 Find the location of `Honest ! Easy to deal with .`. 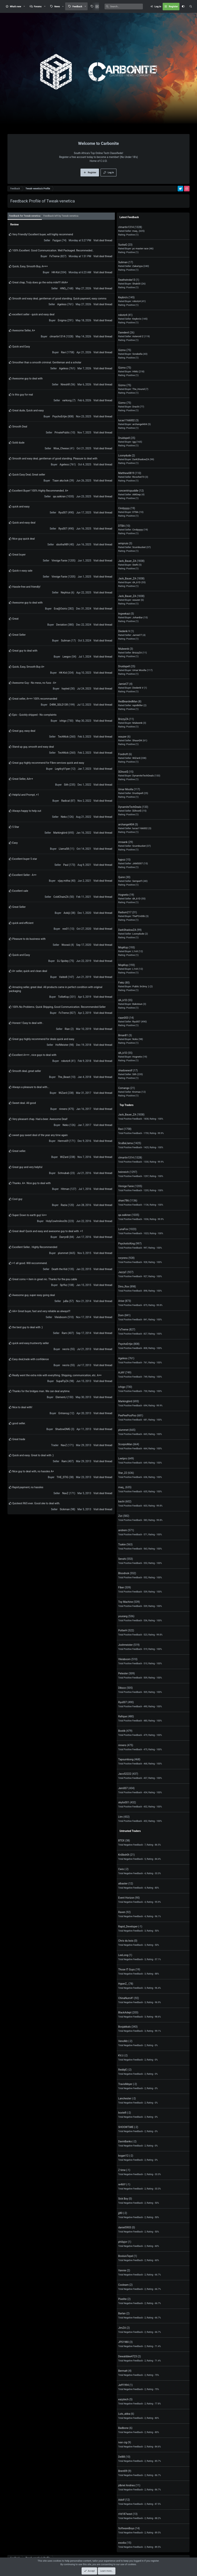

Honest ! Easy to deal with . is located at coordinates (26, 1022).